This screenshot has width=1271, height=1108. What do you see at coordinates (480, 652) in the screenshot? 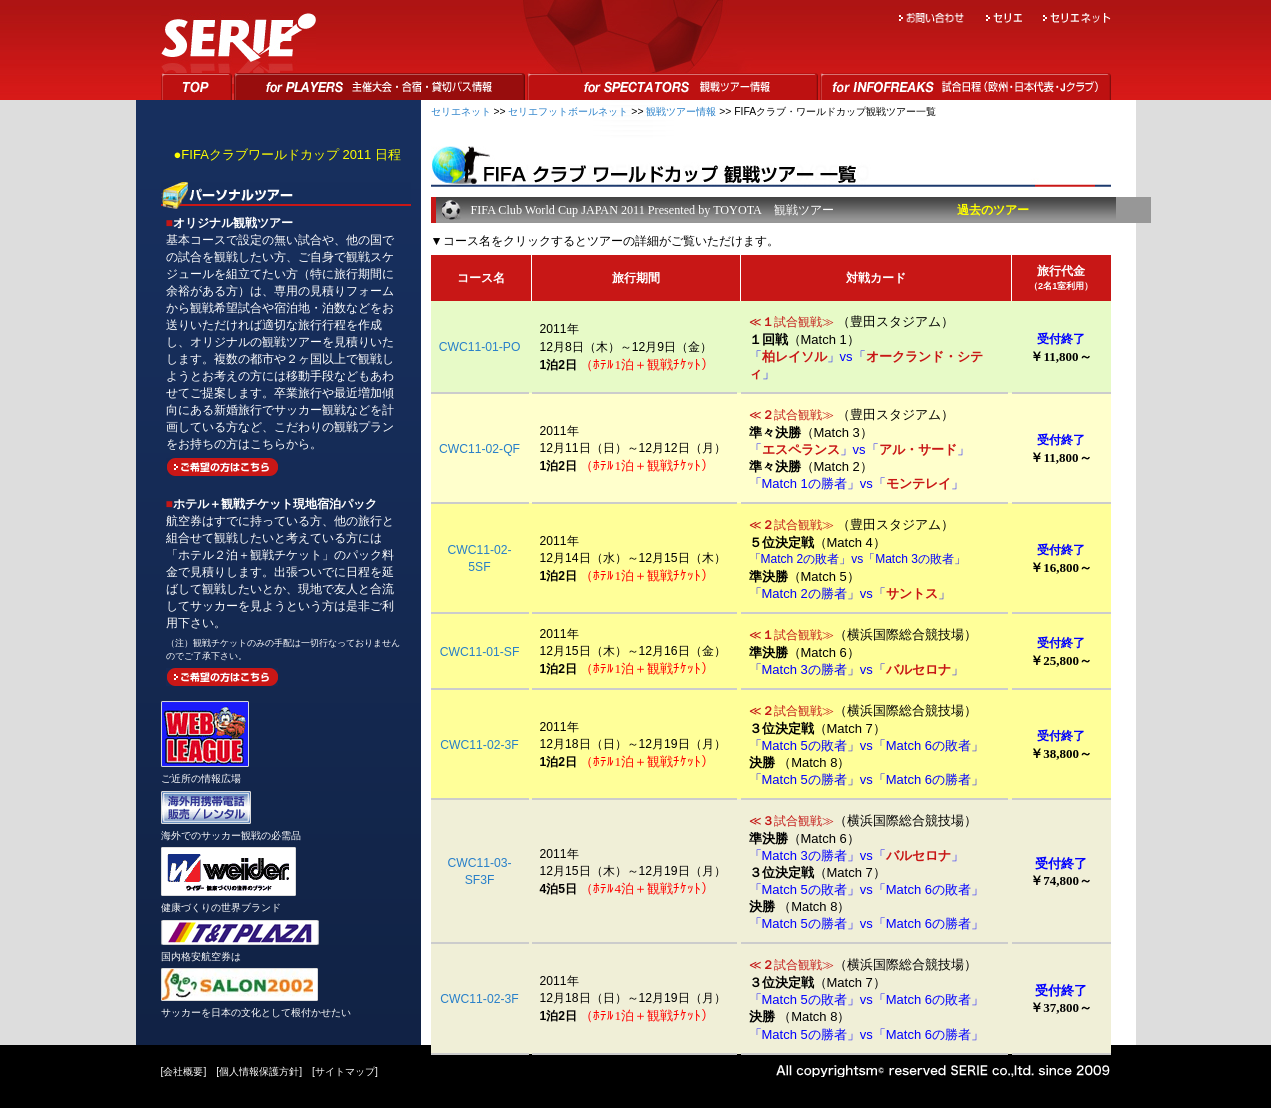
I see `CWC11-01-SF` at bounding box center [480, 652].